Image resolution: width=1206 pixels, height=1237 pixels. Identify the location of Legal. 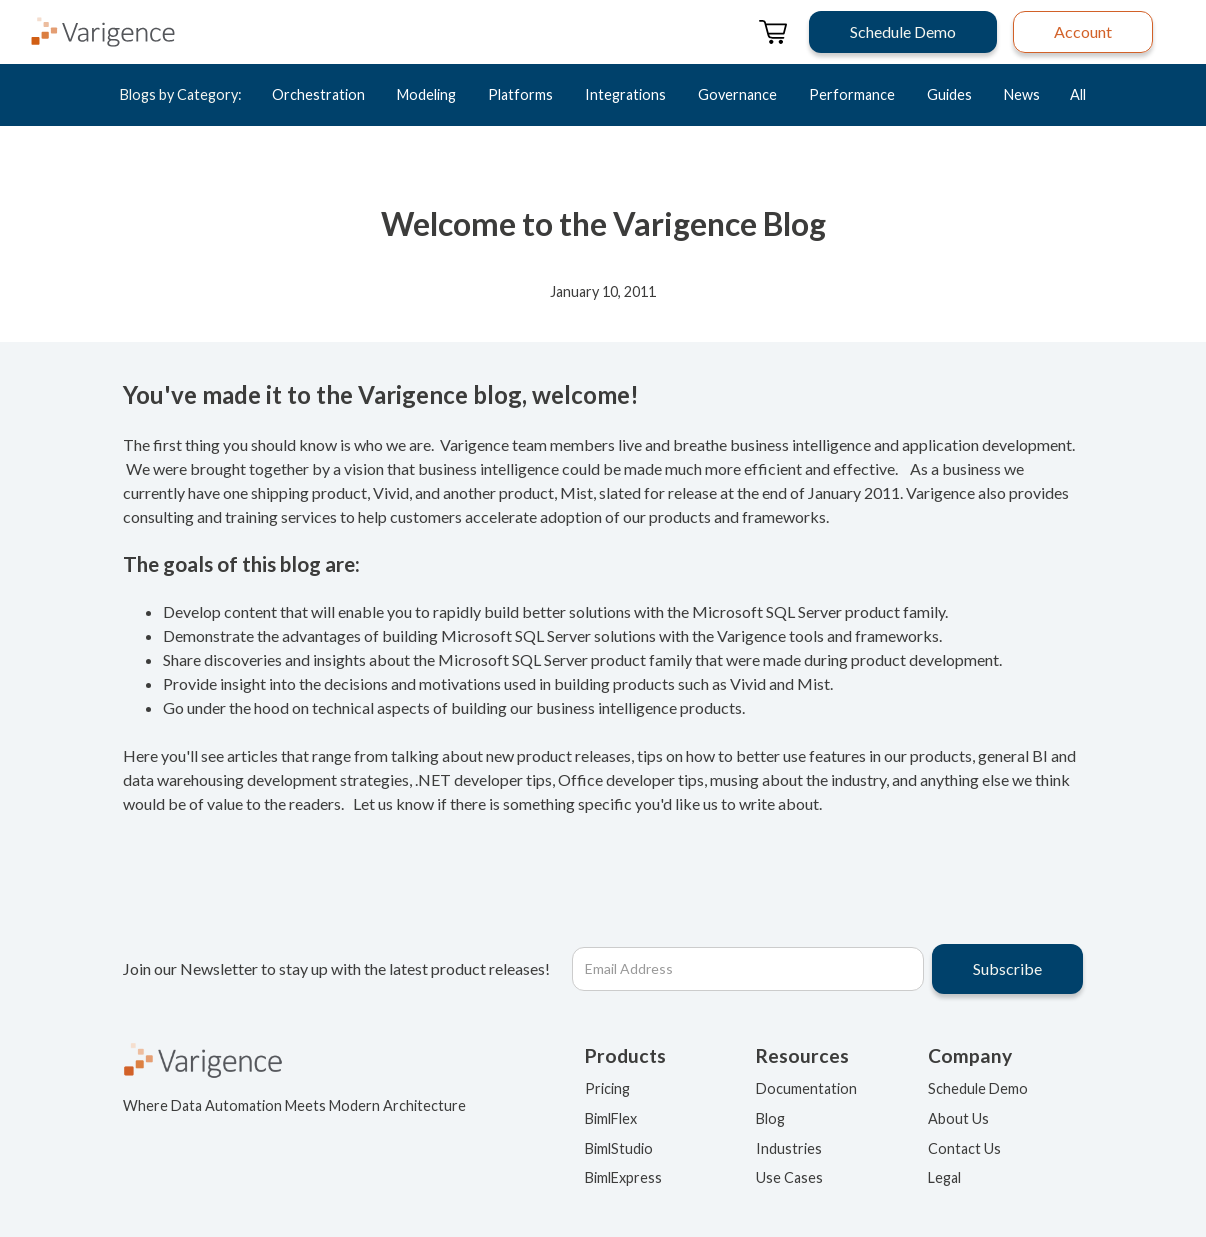
(944, 1177).